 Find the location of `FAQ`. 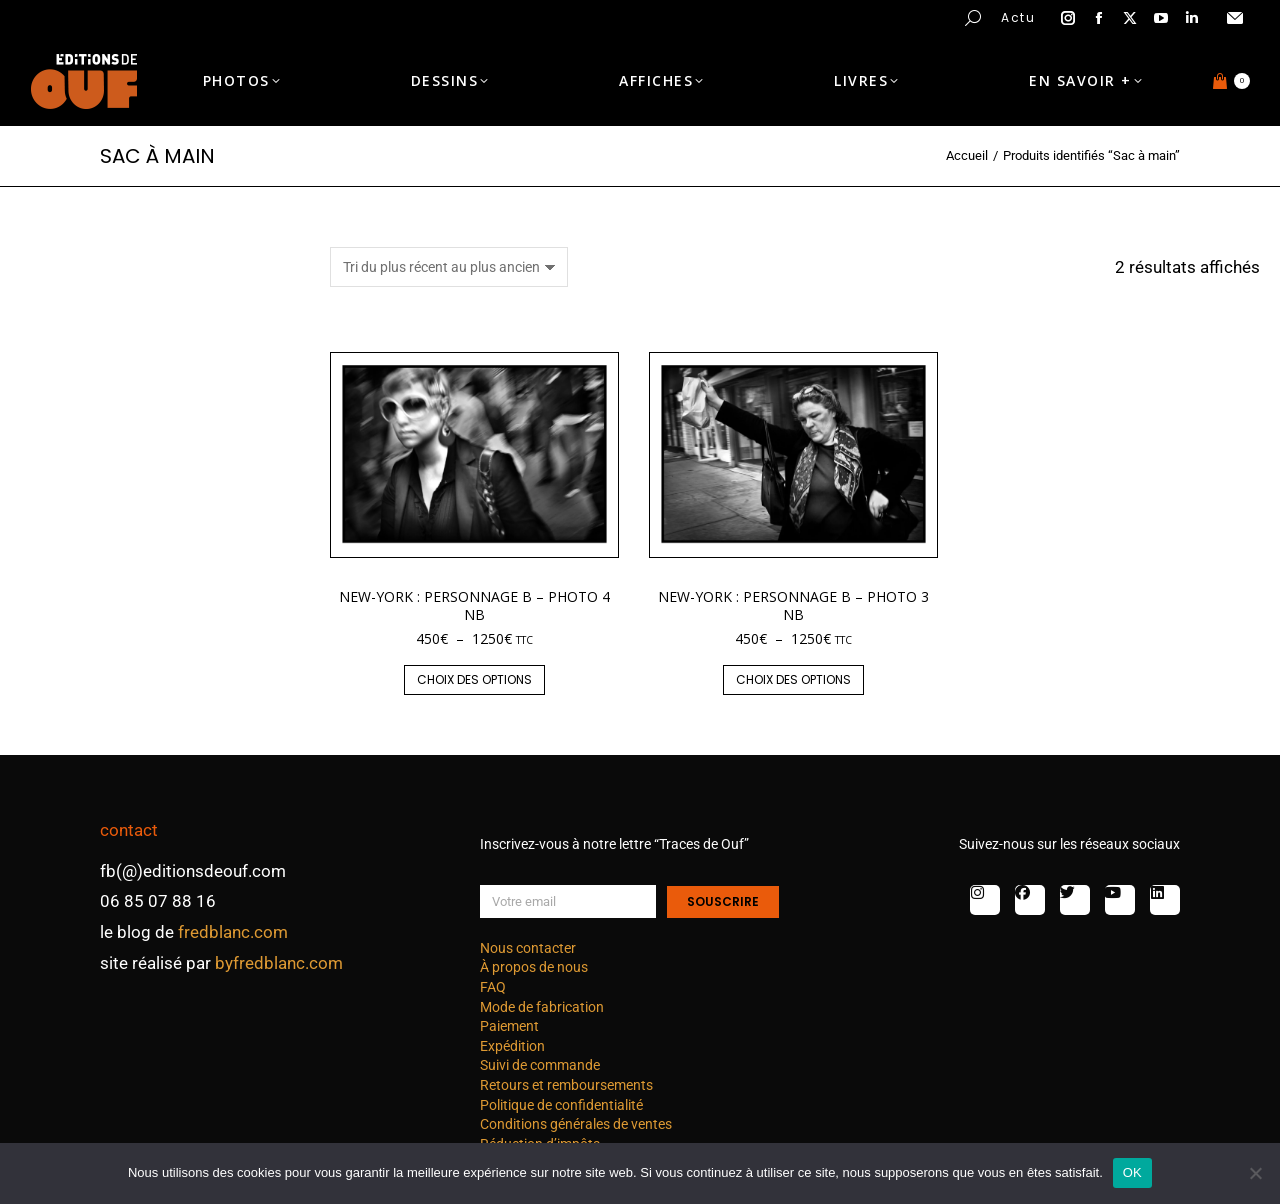

FAQ is located at coordinates (493, 987).